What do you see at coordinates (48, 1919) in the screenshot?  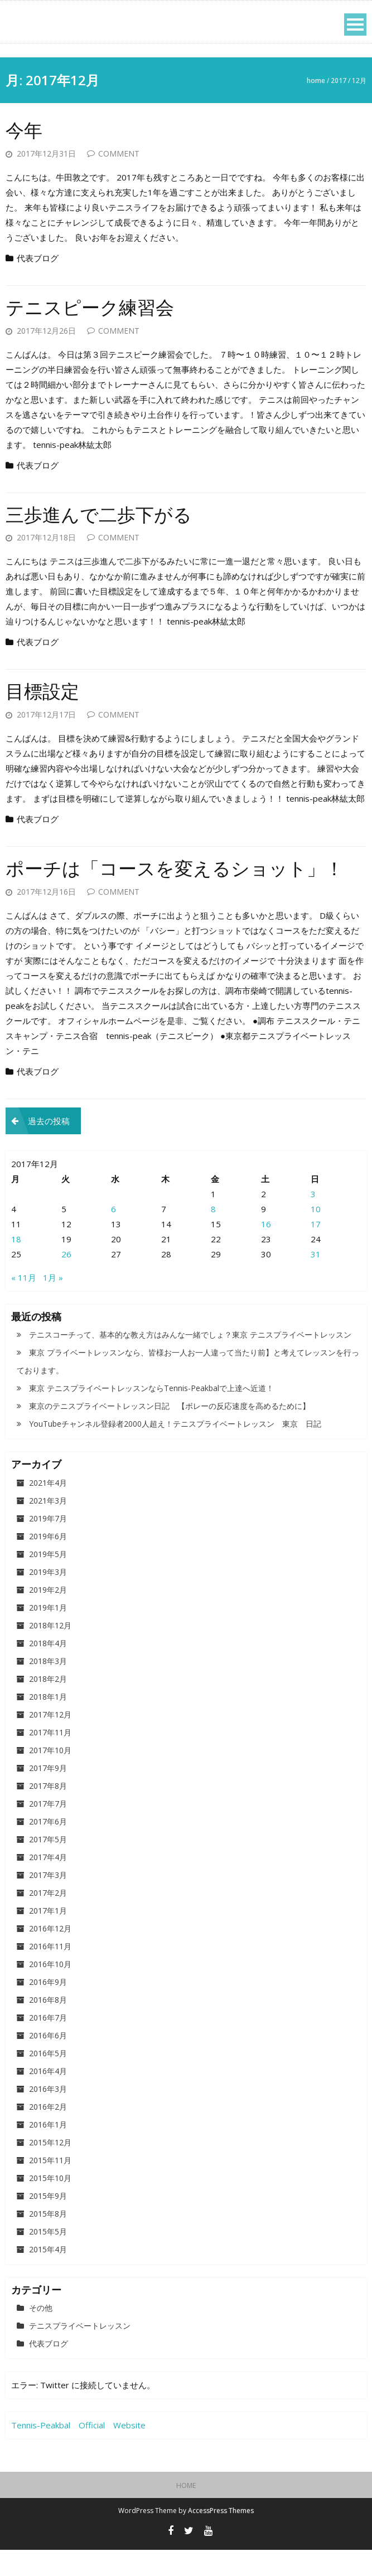 I see `2017年2月` at bounding box center [48, 1919].